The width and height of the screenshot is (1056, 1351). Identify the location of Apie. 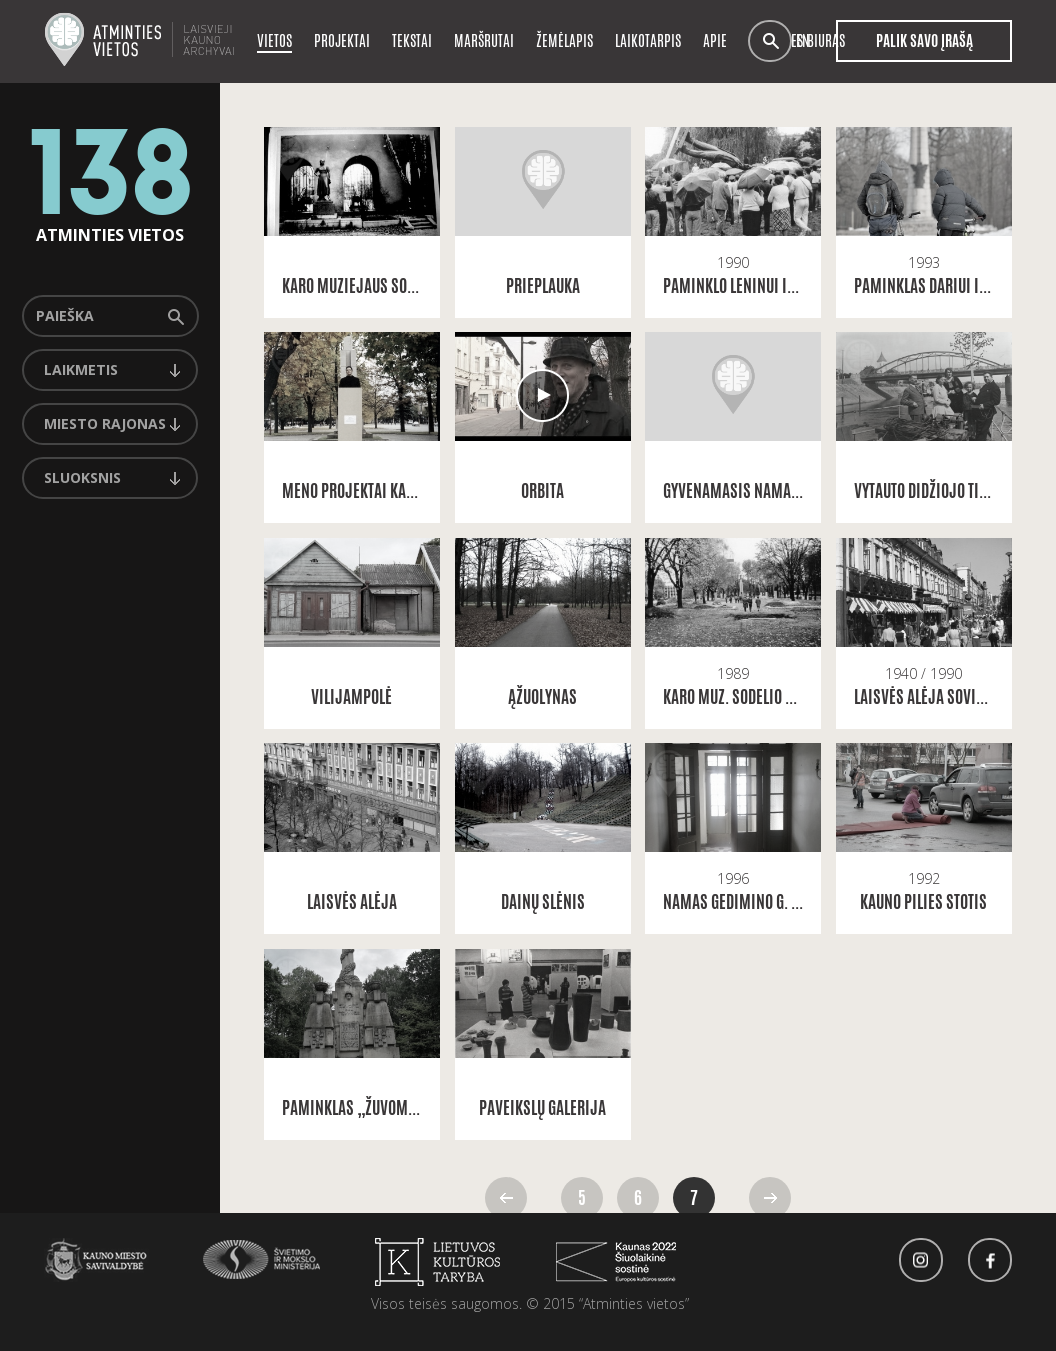
(715, 40).